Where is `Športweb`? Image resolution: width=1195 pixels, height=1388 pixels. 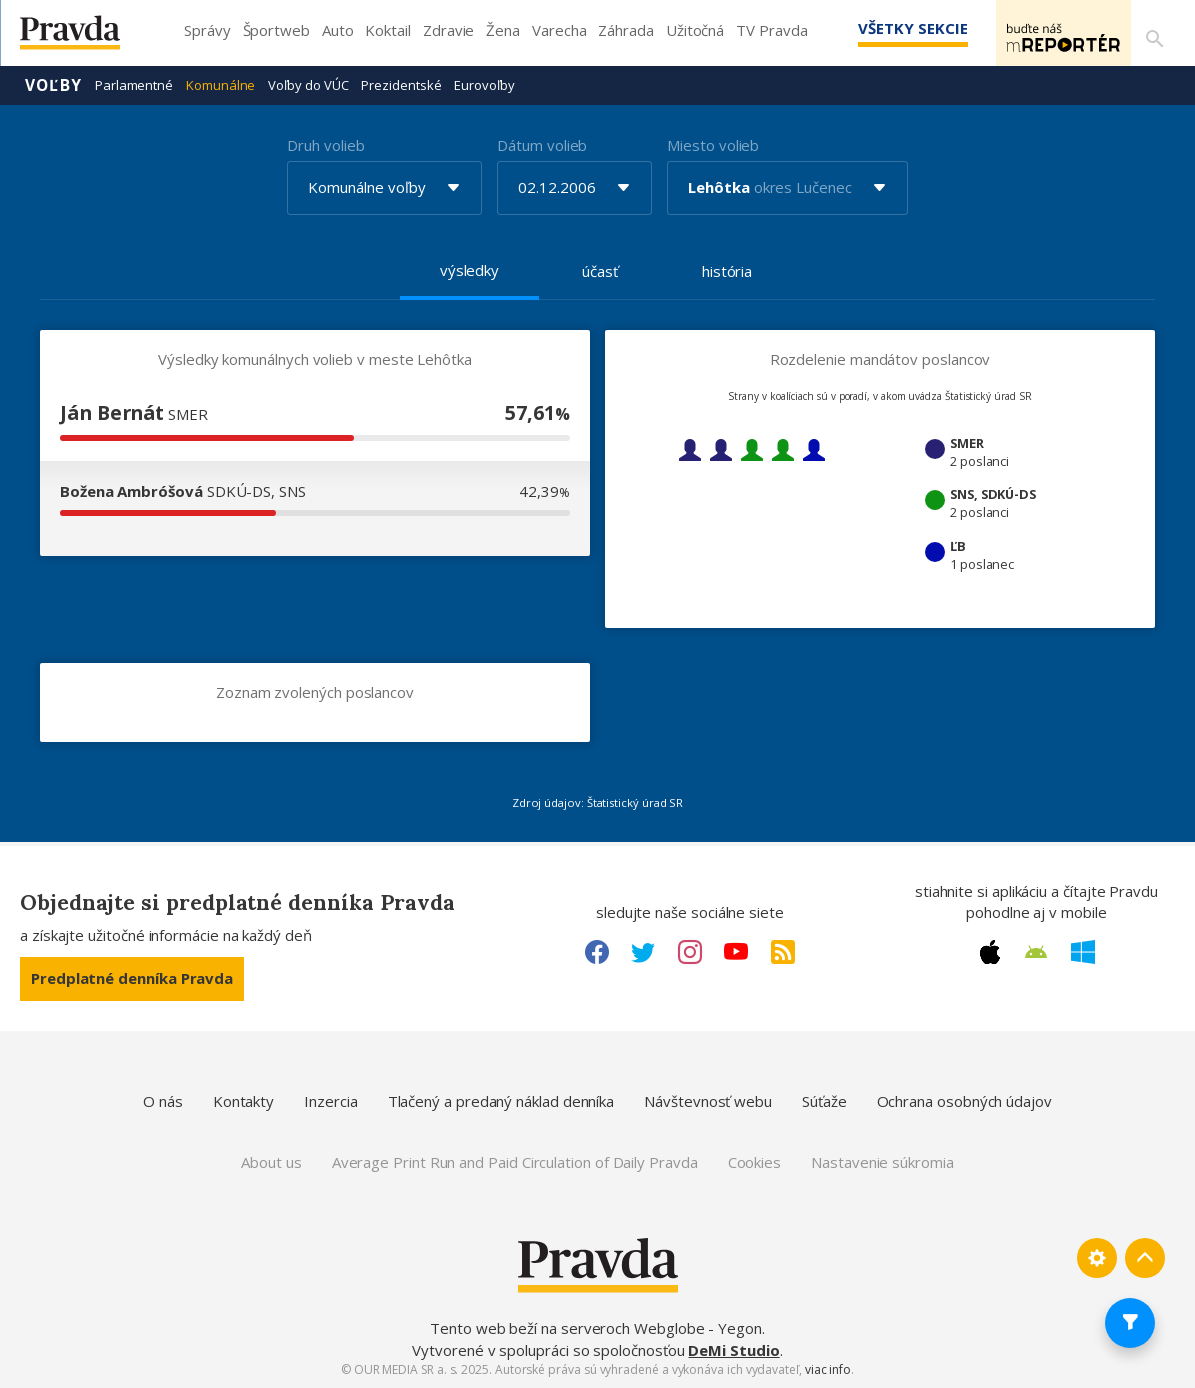
Športweb is located at coordinates (276, 30).